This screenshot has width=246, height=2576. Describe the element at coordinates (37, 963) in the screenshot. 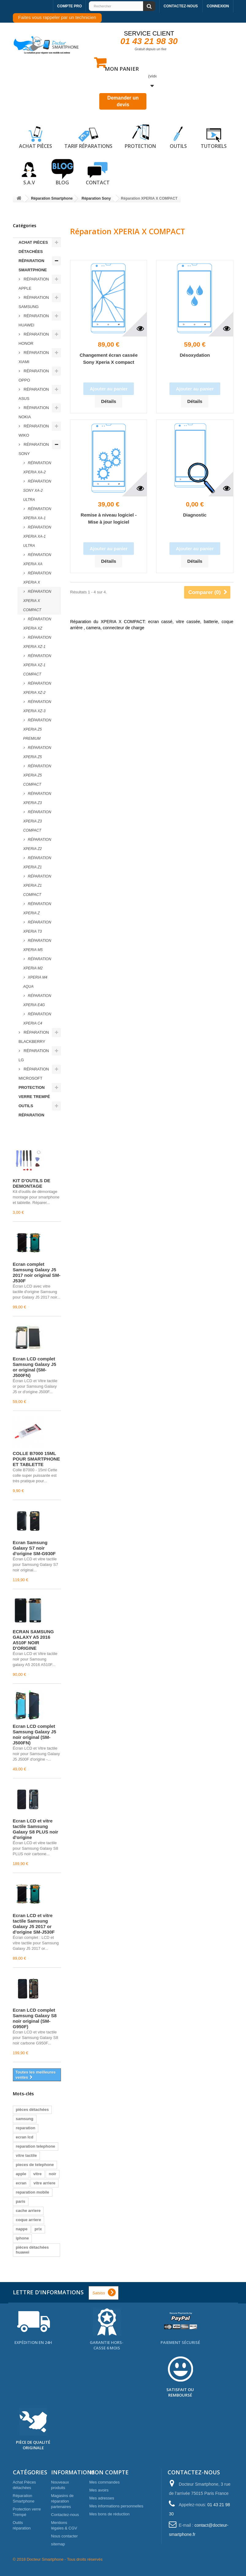

I see `Réparation XPERIA M2` at that location.